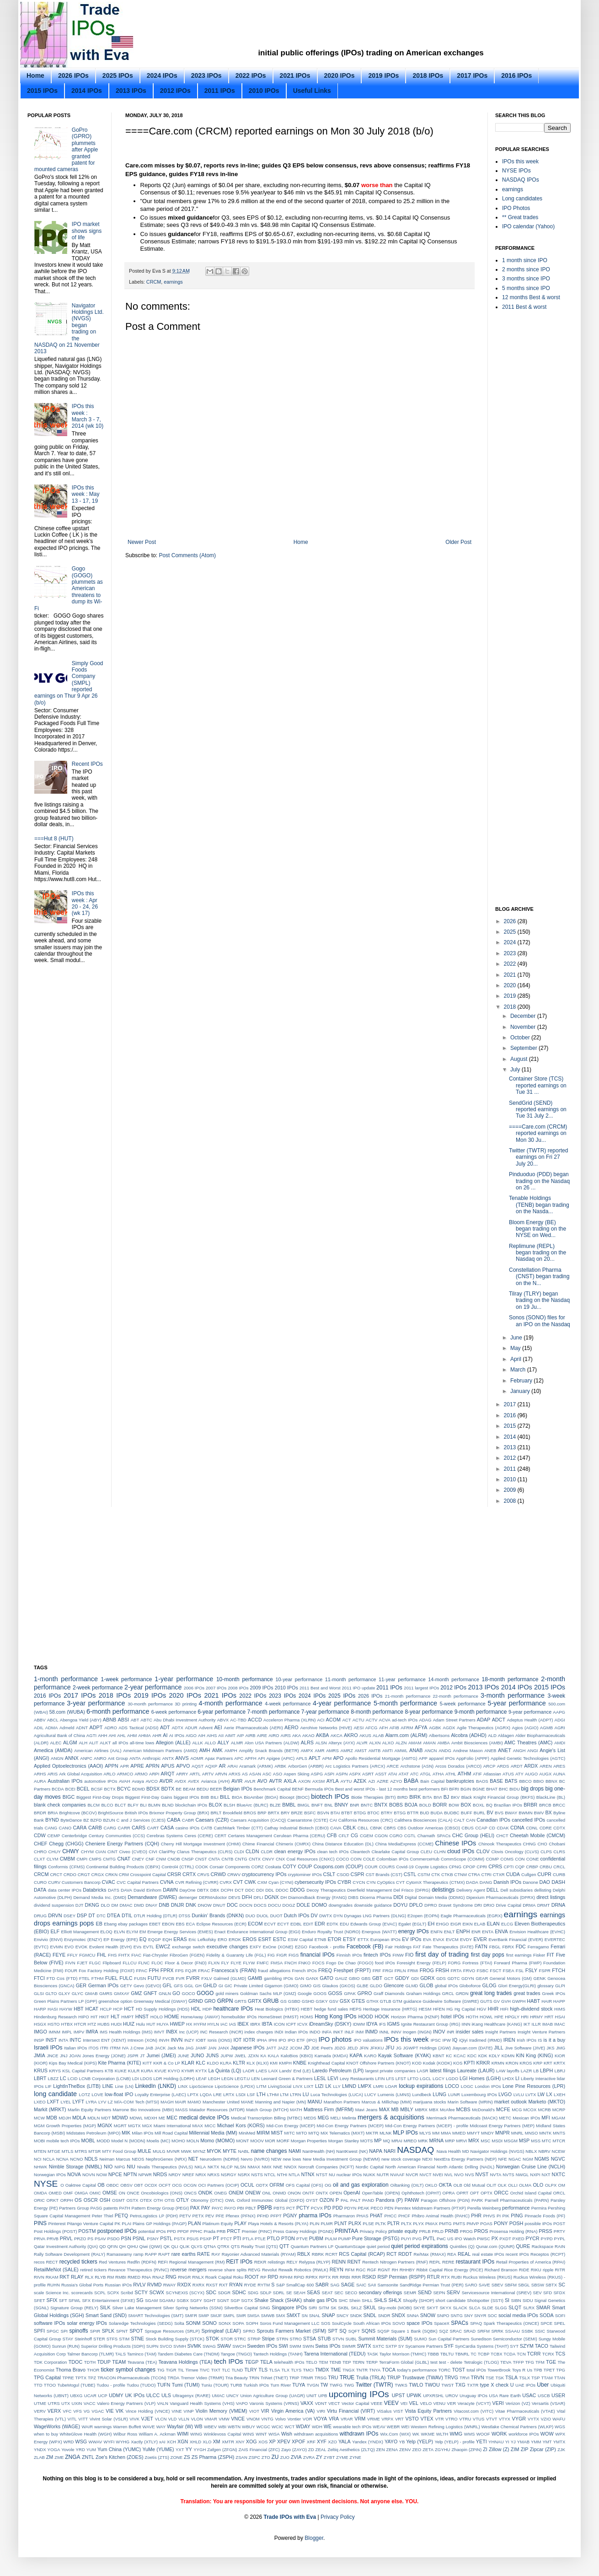 Image resolution: width=599 pixels, height=2576 pixels. Describe the element at coordinates (560, 2047) in the screenshot. I see `JMG` at that location.